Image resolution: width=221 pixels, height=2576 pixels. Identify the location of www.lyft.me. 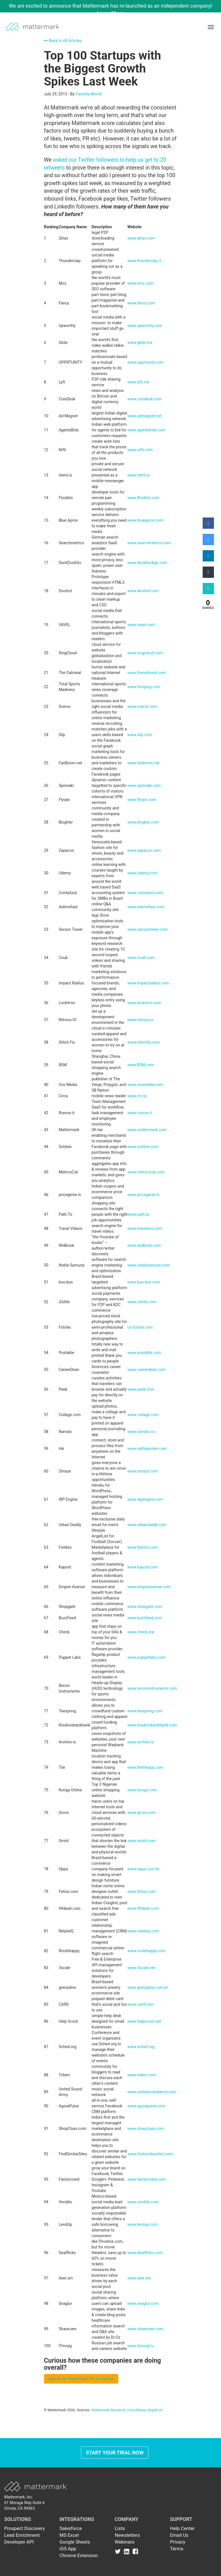
(138, 382).